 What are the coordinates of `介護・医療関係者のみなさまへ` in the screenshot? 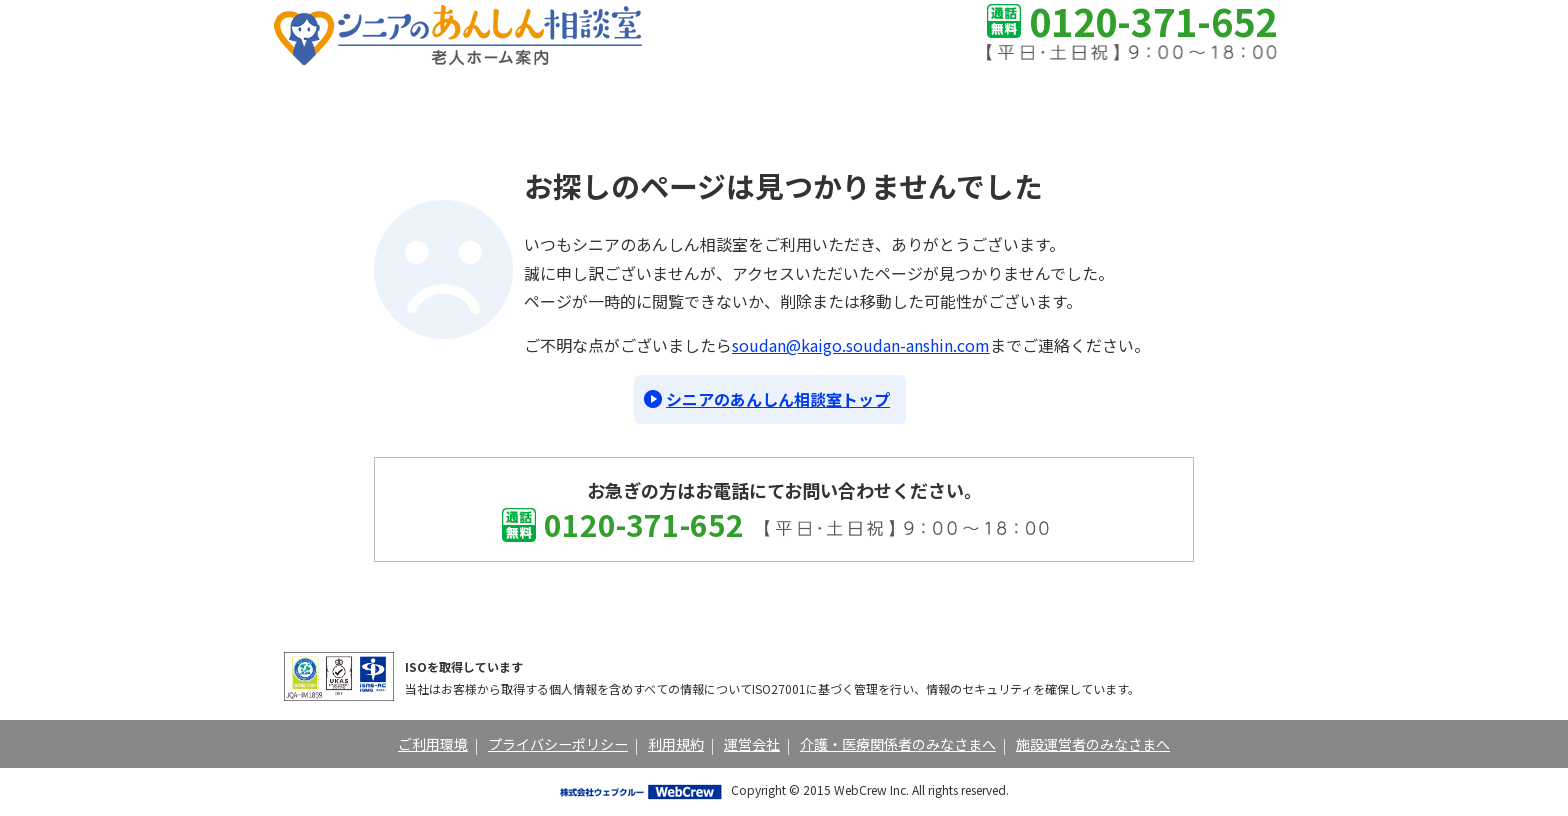 It's located at (898, 744).